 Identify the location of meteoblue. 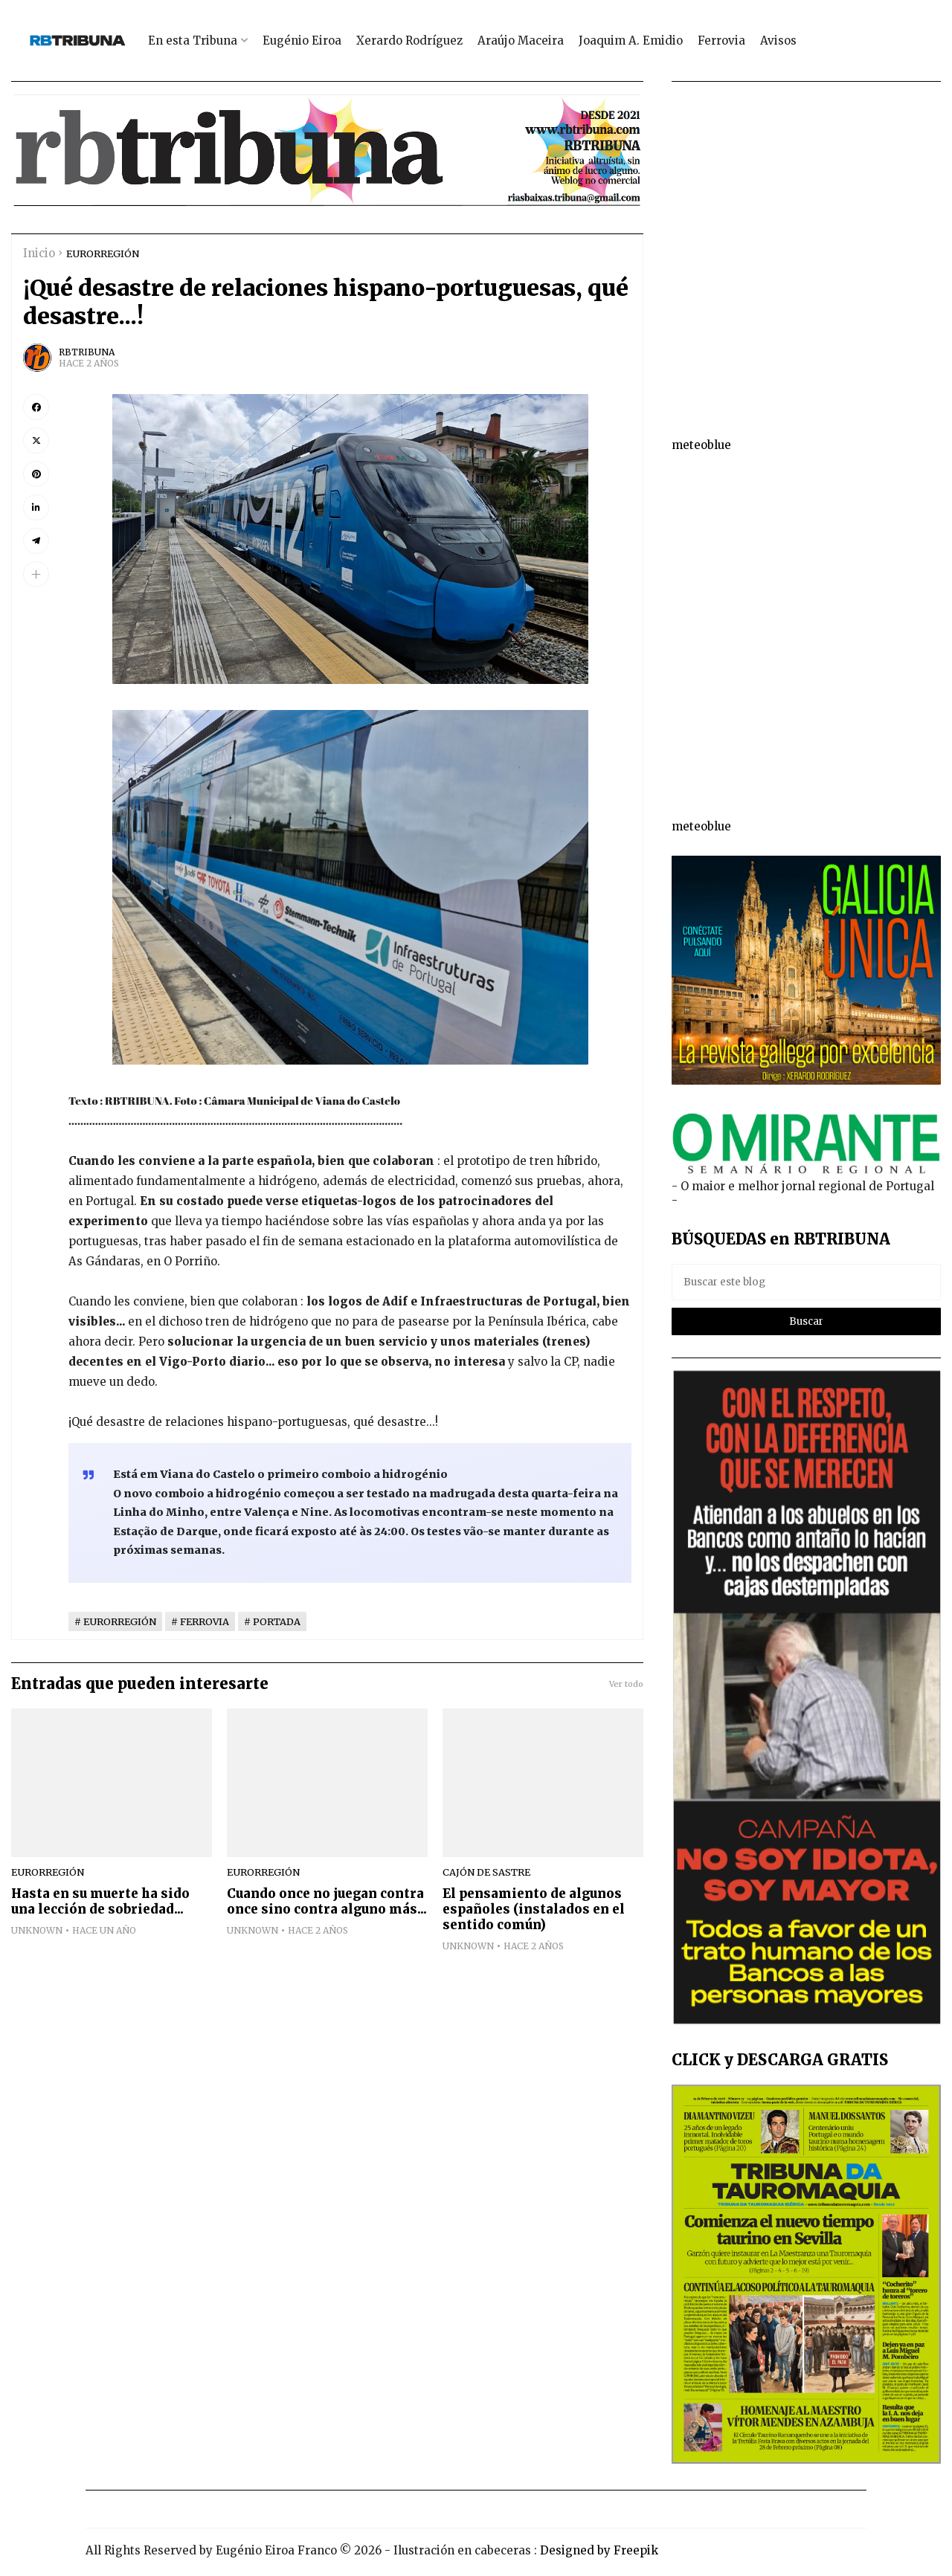
(701, 445).